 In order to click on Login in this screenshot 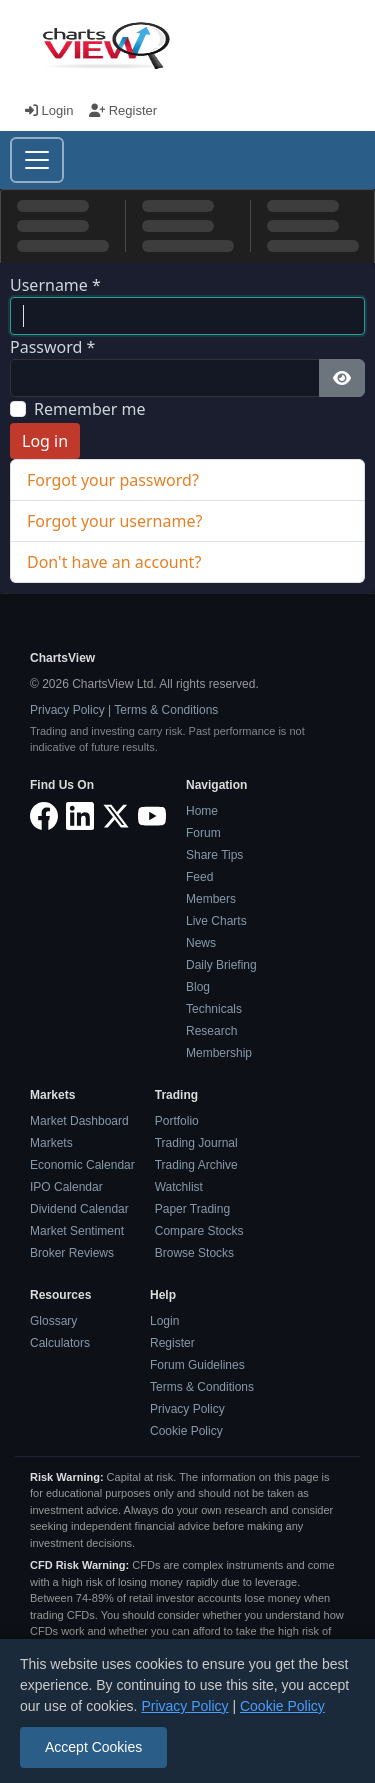, I will do `click(51, 110)`.